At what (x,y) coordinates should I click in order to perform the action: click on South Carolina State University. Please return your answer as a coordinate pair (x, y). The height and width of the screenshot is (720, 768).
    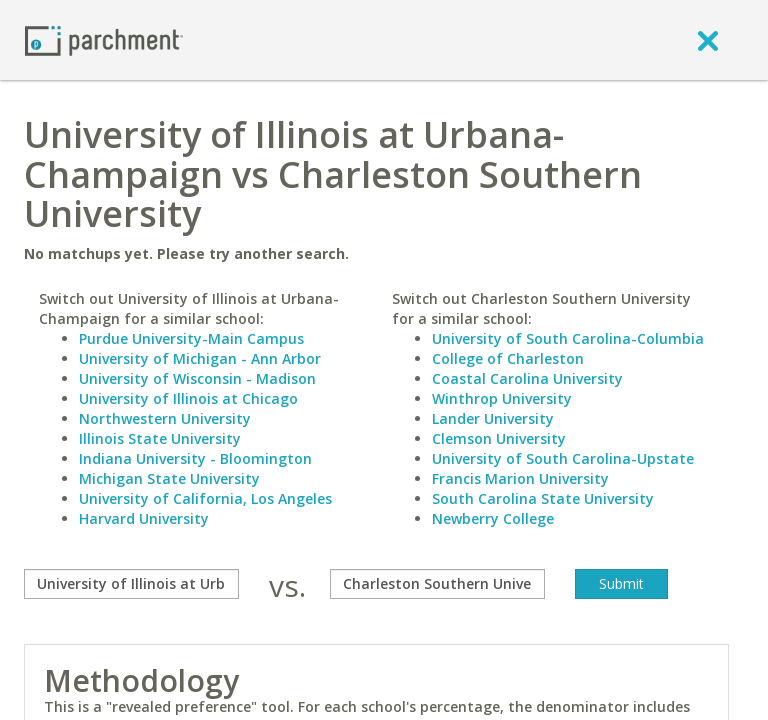
    Looking at the image, I should click on (543, 498).